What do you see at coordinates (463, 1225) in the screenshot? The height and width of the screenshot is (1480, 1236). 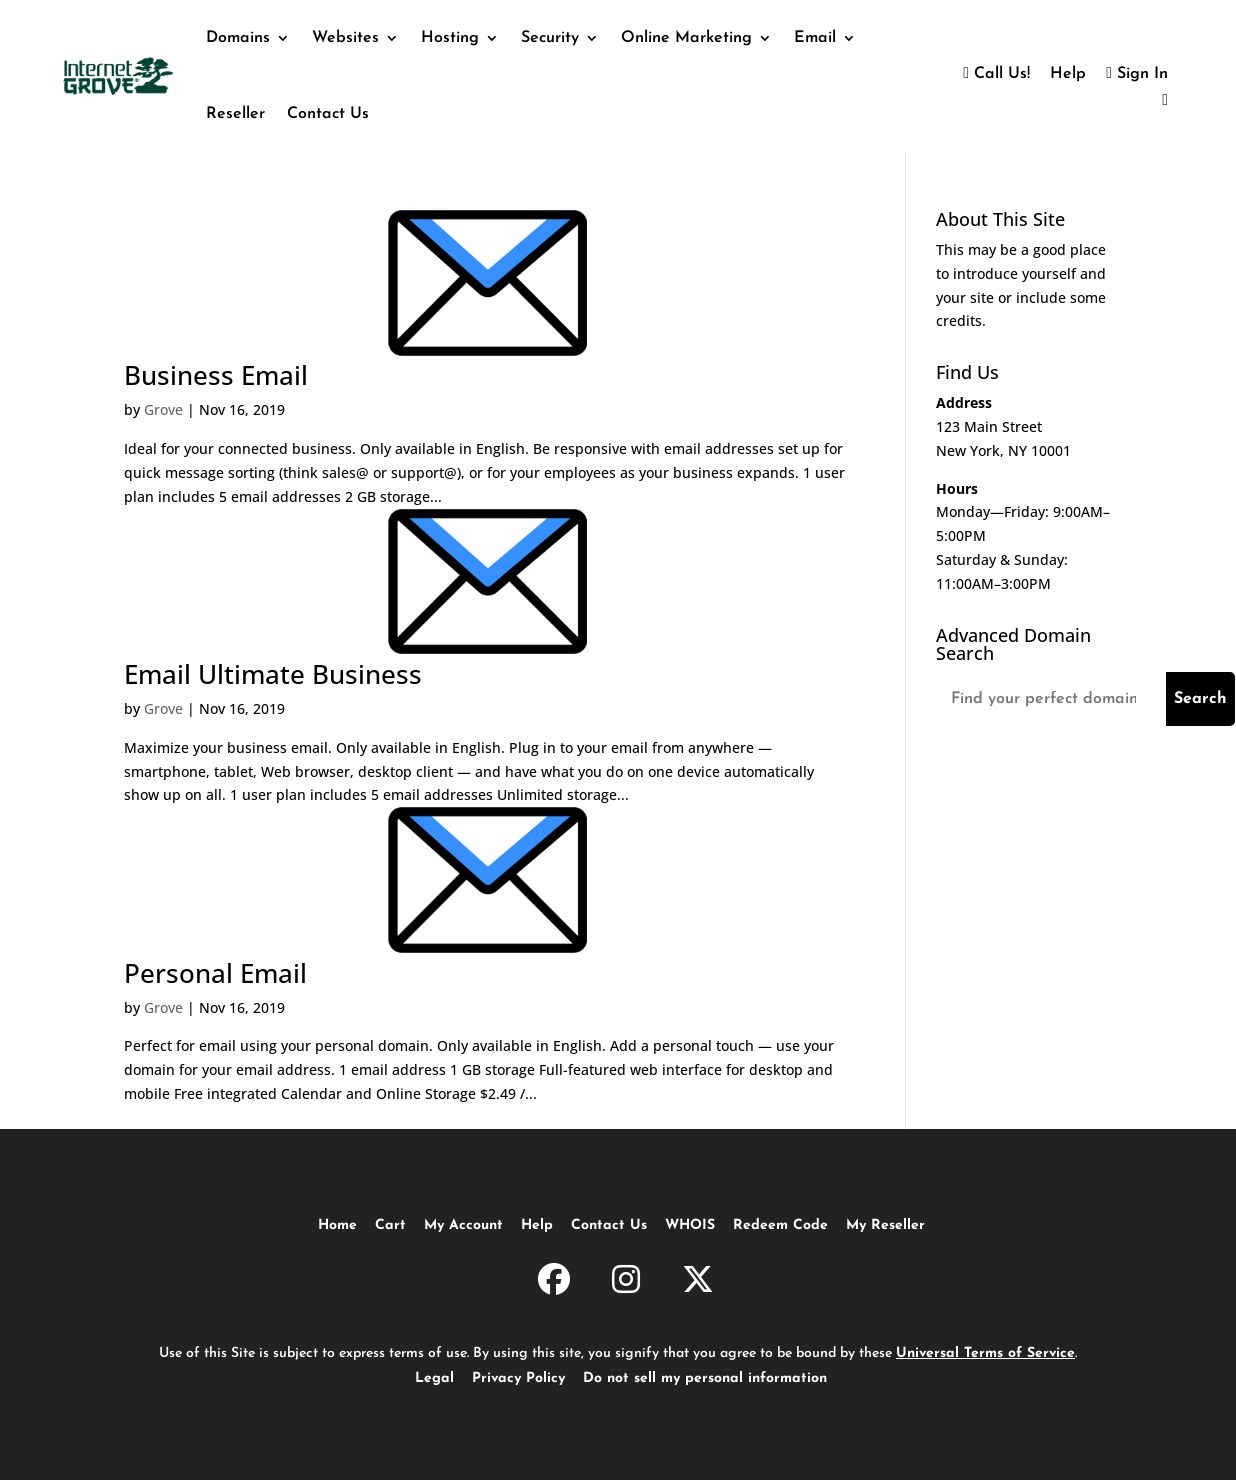 I see `My Account` at bounding box center [463, 1225].